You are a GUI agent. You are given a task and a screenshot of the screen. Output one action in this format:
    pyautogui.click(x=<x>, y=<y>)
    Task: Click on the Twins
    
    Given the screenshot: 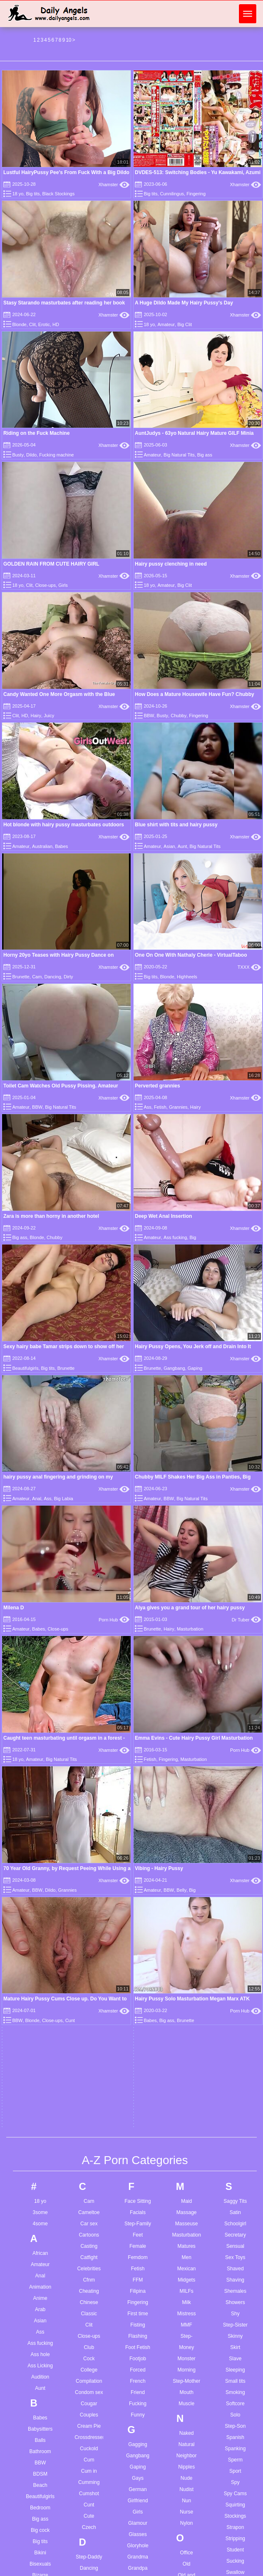 What is the action you would take?
    pyautogui.click(x=235, y=2166)
    